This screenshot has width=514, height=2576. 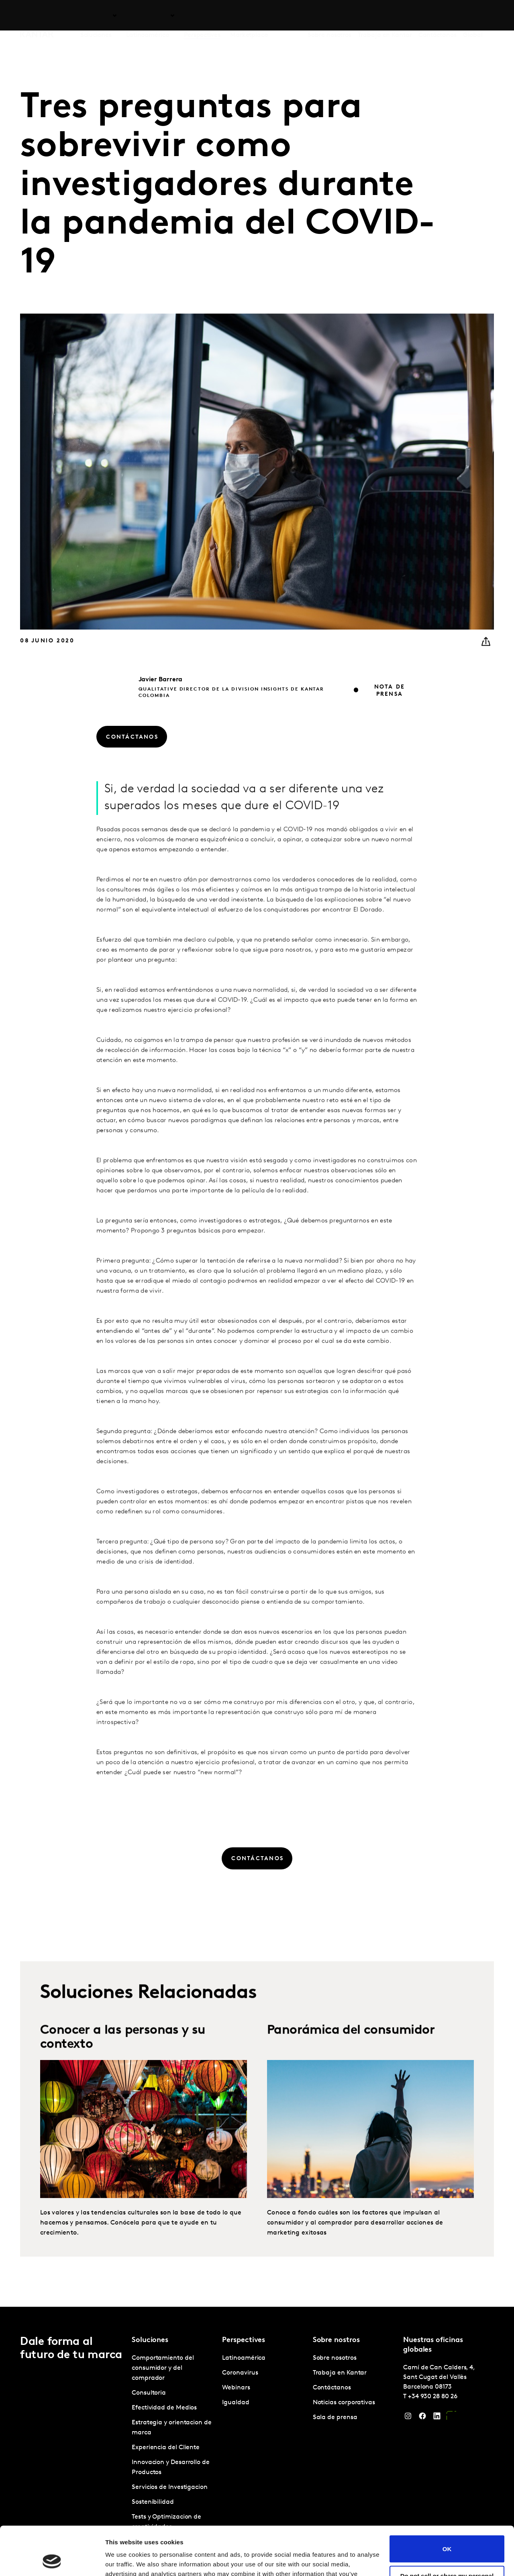 What do you see at coordinates (96, 15) in the screenshot?
I see `Soluciones [tab]` at bounding box center [96, 15].